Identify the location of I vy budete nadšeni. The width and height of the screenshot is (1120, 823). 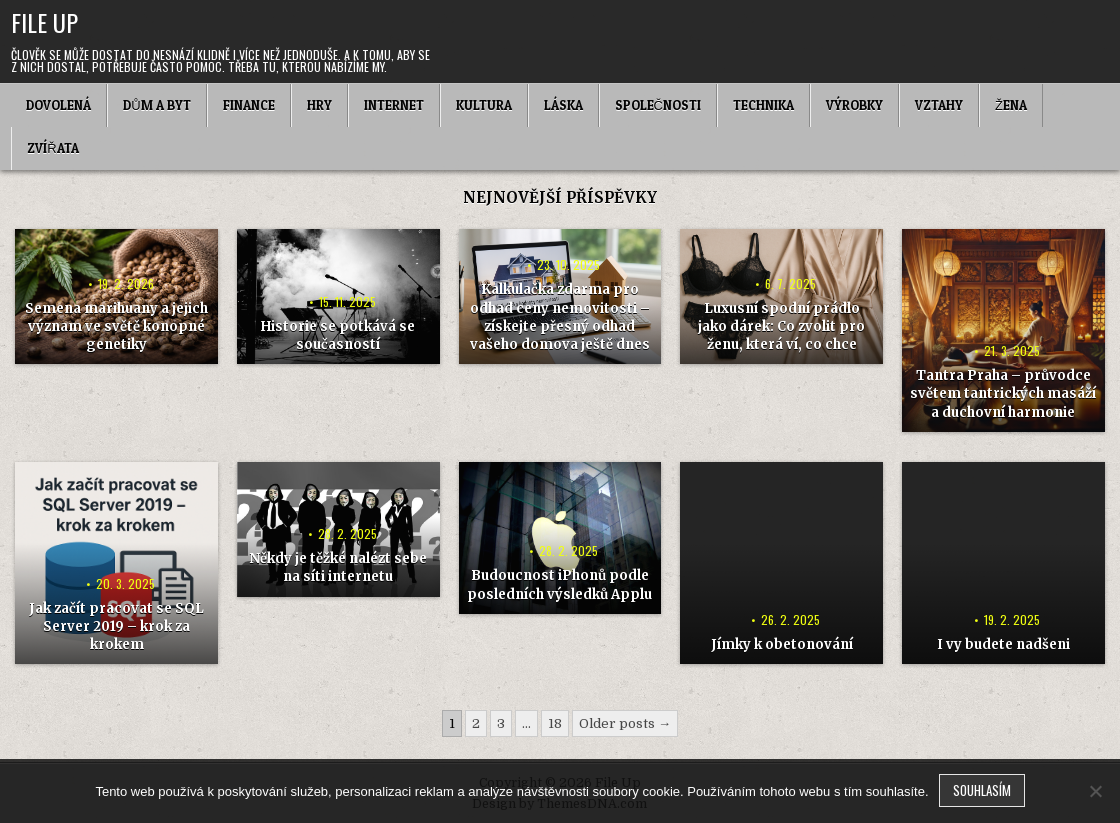
(1003, 644).